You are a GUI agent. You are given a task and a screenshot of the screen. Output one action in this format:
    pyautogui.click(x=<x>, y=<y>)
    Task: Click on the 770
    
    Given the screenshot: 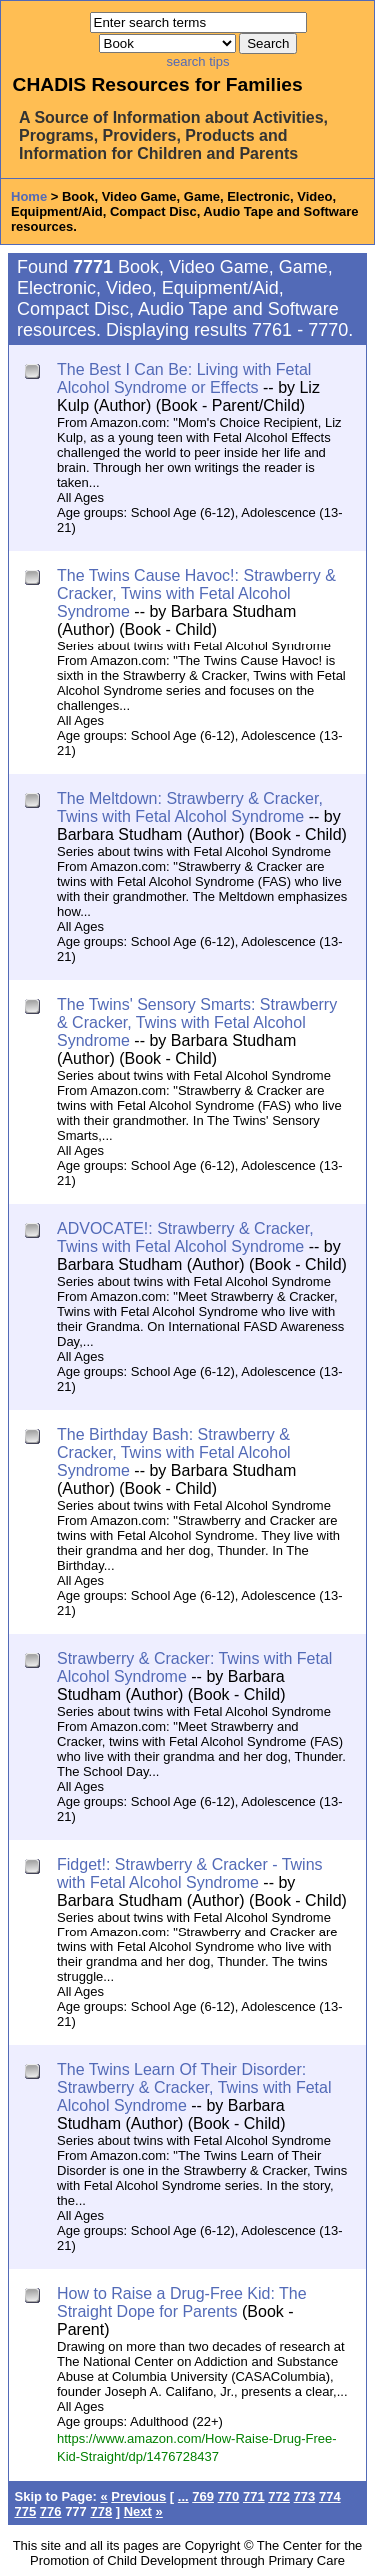 What is the action you would take?
    pyautogui.click(x=229, y=2496)
    